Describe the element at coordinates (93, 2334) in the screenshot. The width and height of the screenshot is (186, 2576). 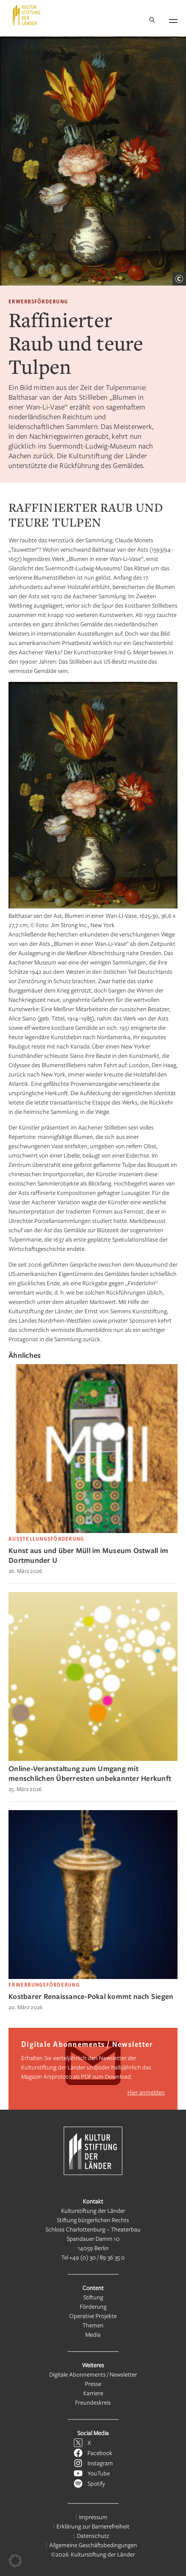
I see `Media` at that location.